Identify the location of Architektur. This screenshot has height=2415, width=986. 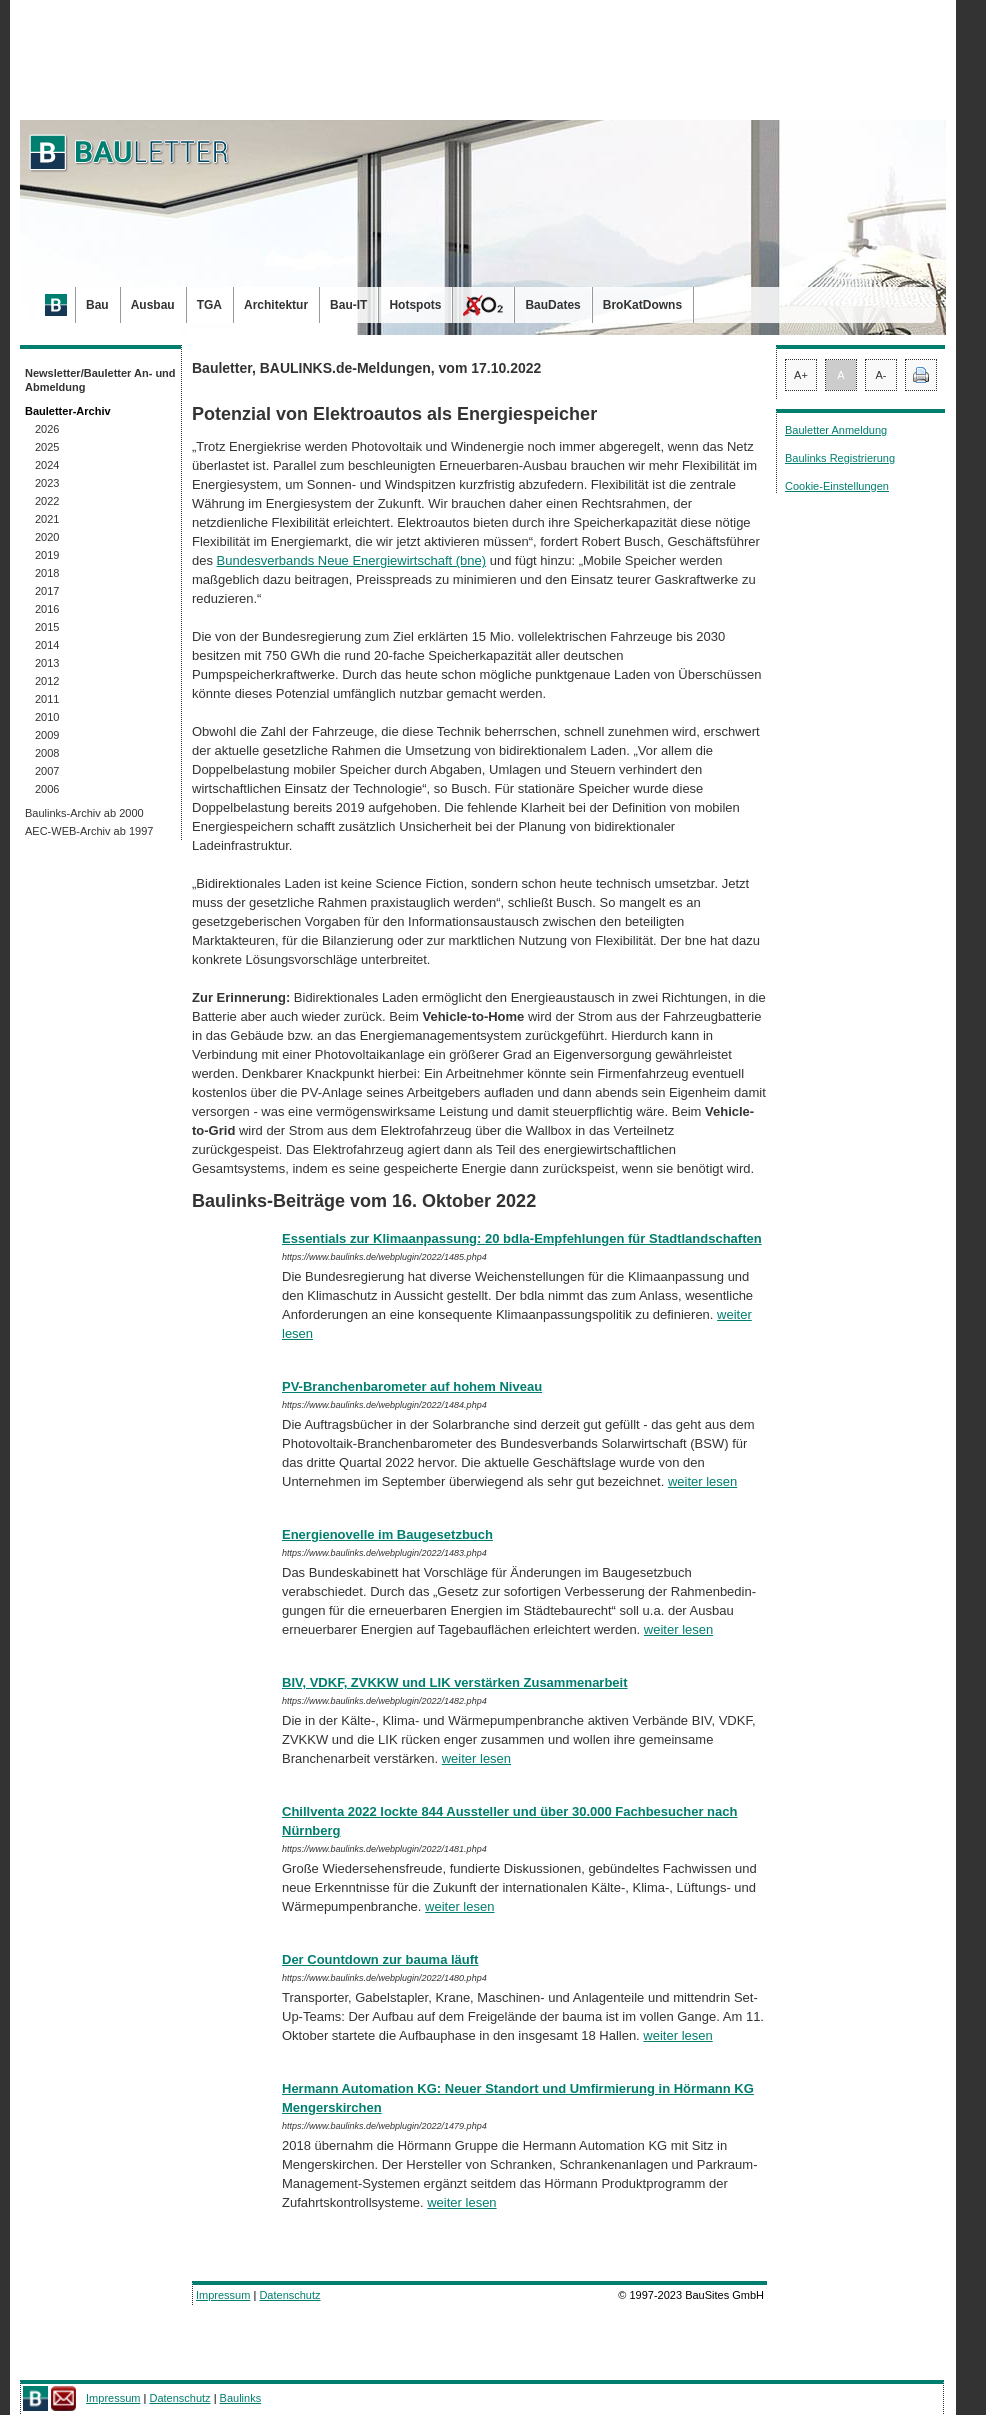
(276, 305).